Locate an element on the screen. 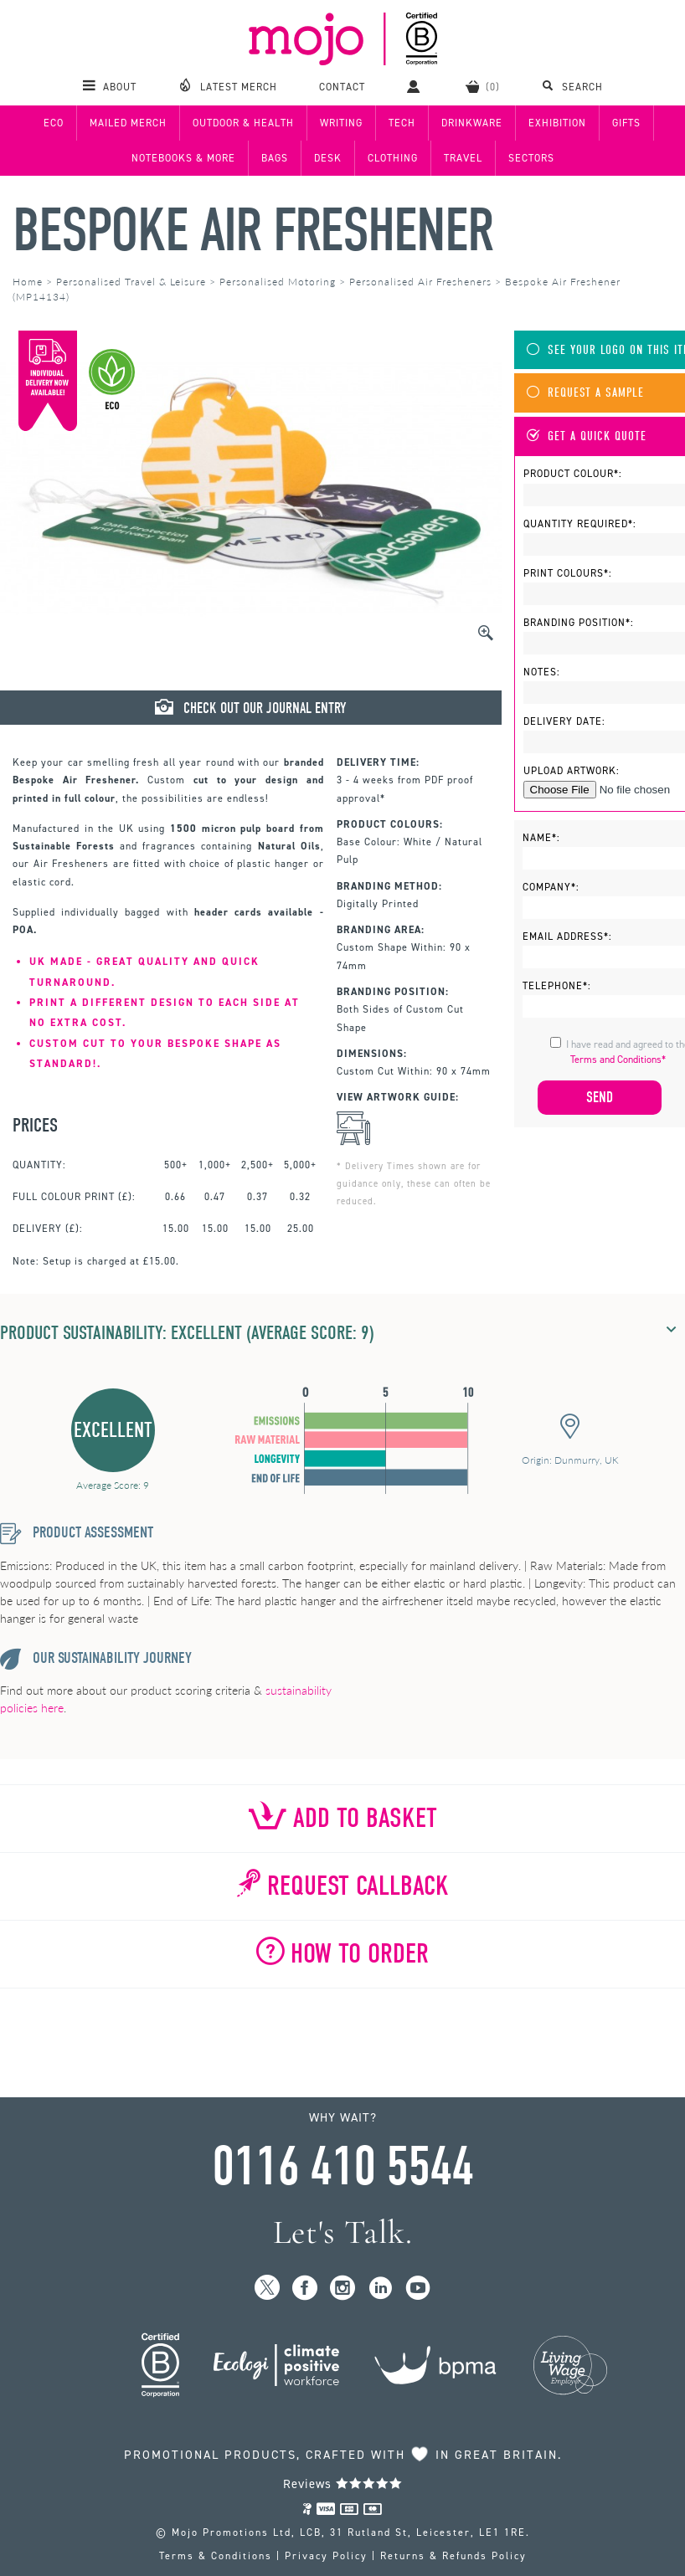 The image size is (685, 2576). Telephone*: is located at coordinates (557, 986).